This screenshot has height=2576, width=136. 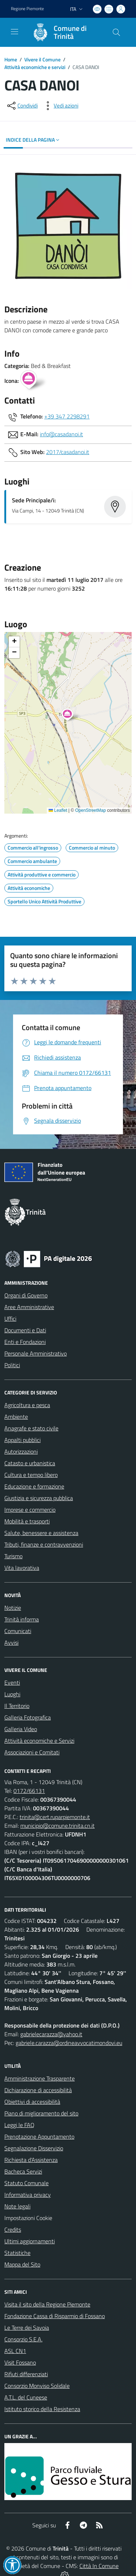 What do you see at coordinates (26, 1295) in the screenshot?
I see `Organi di Governo` at bounding box center [26, 1295].